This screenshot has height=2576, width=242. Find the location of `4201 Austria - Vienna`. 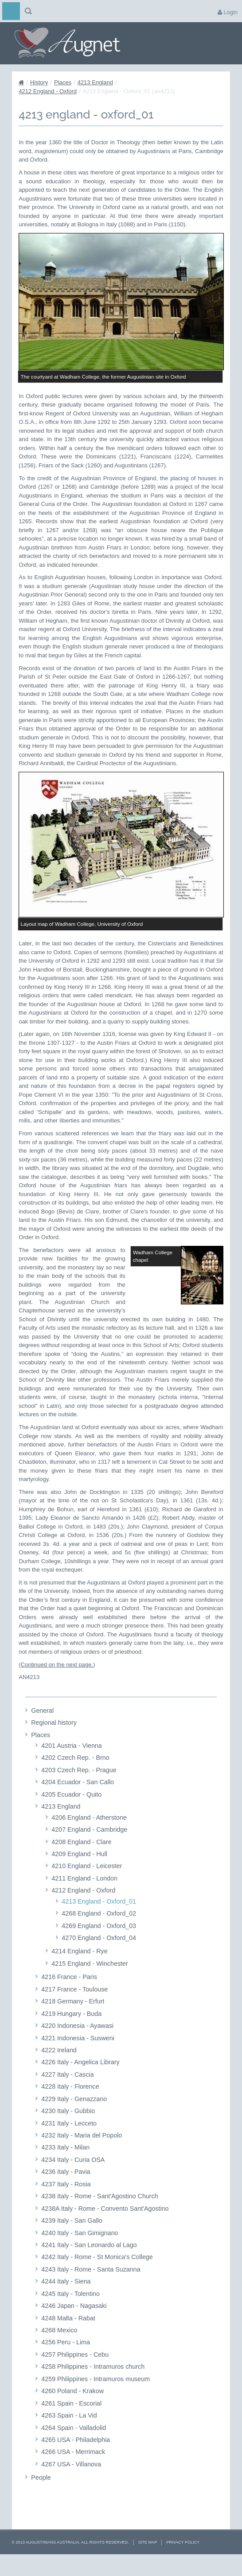

4201 Austria - Vienna is located at coordinates (71, 1762).